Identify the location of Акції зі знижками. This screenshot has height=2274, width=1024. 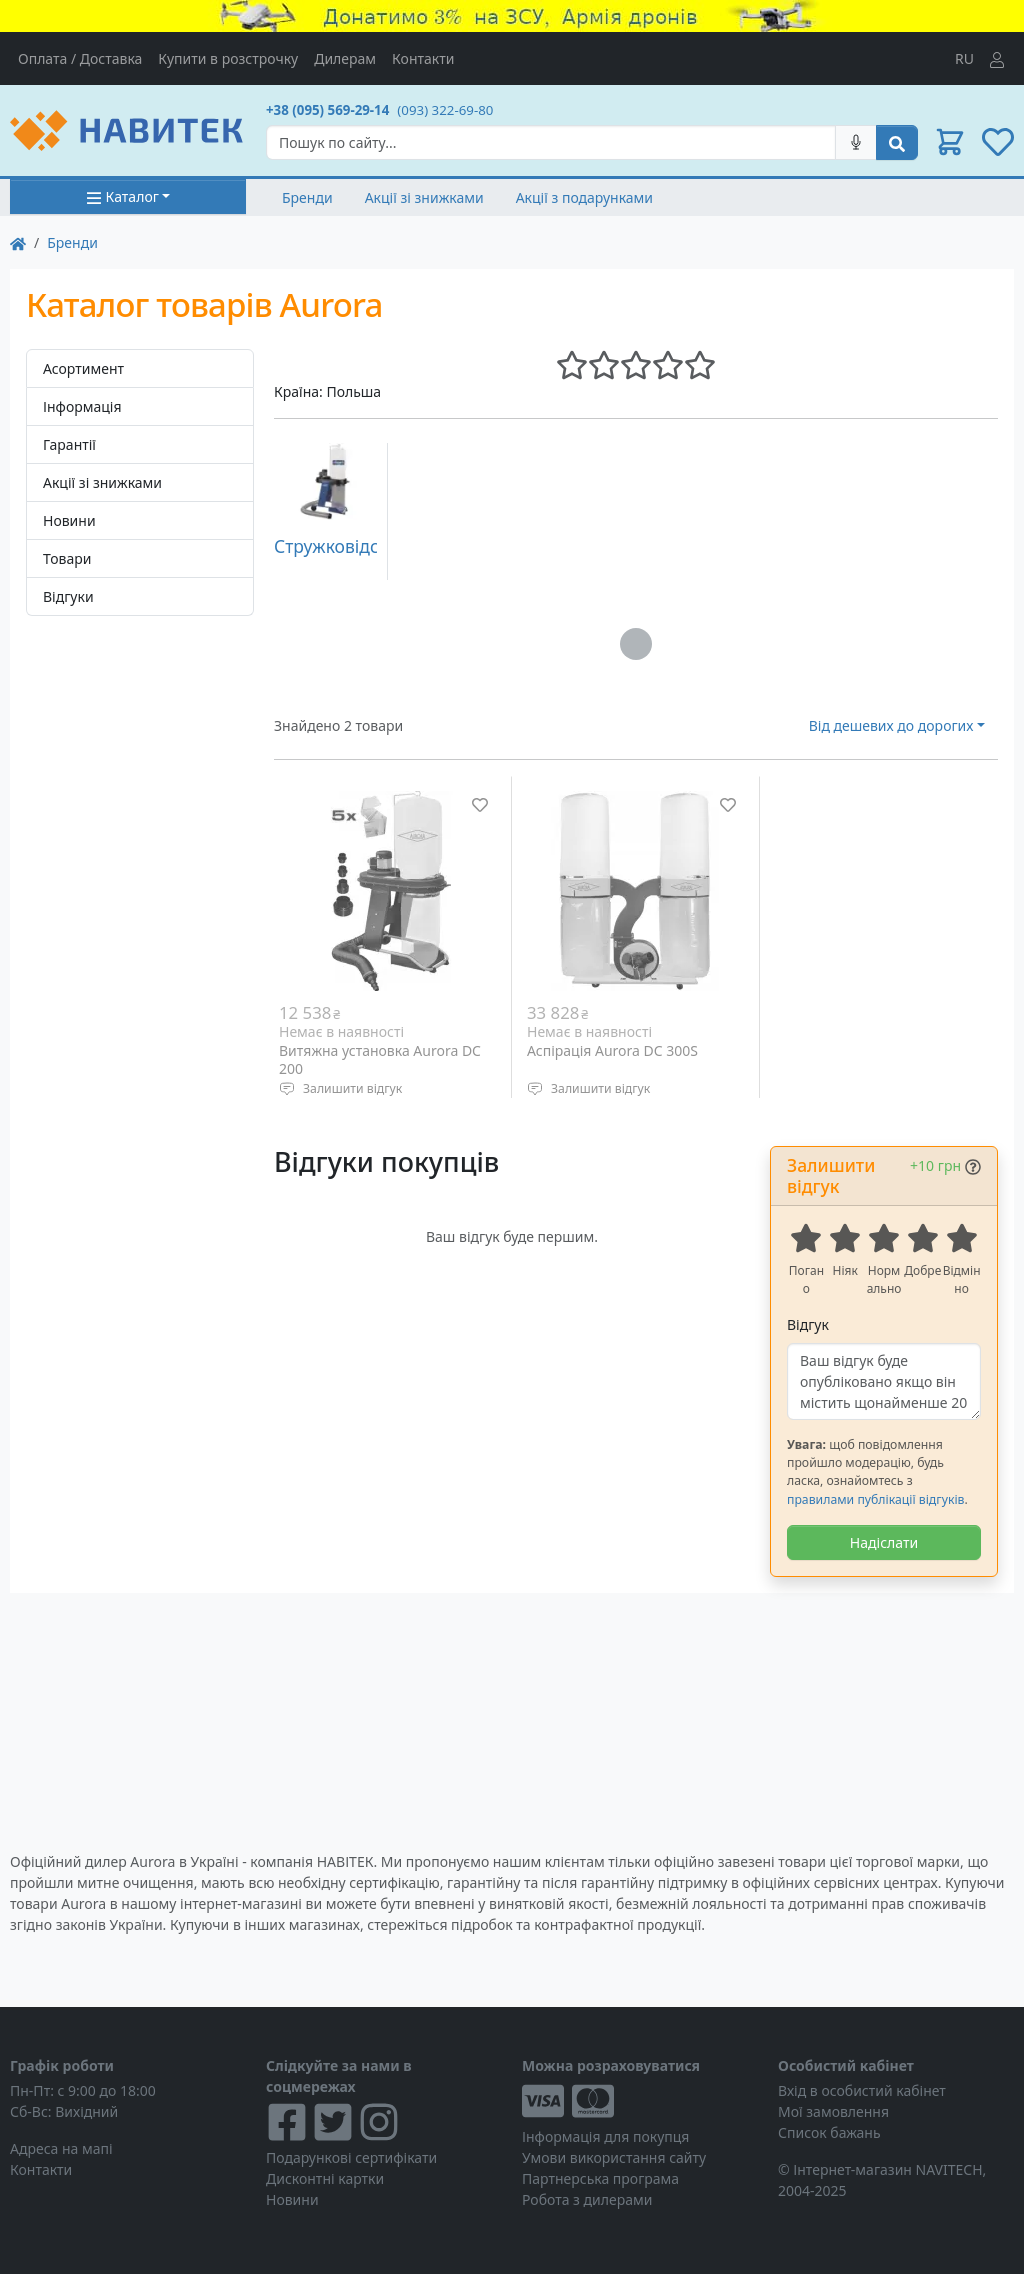
(424, 197).